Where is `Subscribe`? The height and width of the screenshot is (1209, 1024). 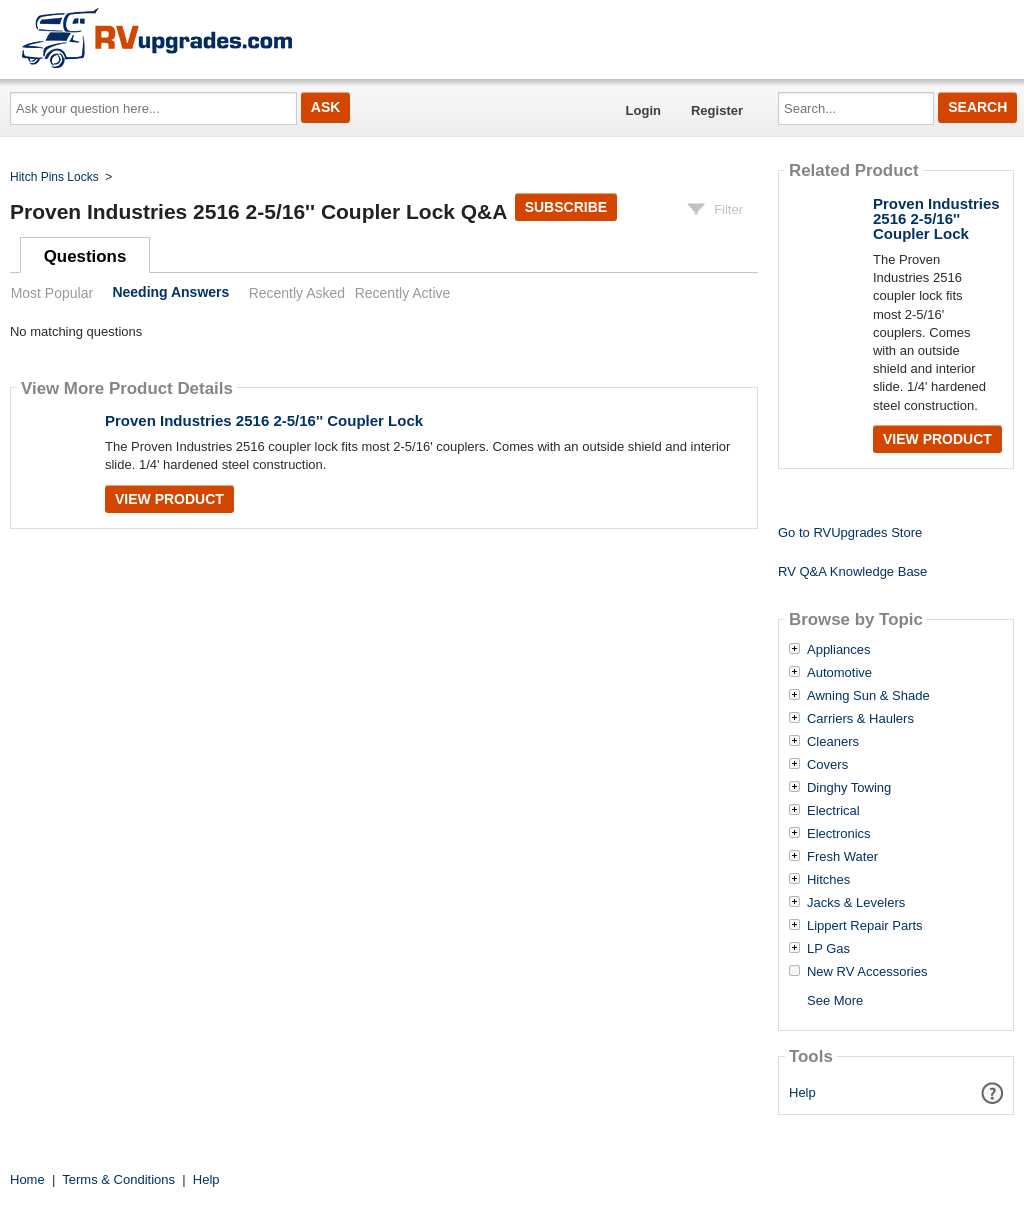 Subscribe is located at coordinates (566, 207).